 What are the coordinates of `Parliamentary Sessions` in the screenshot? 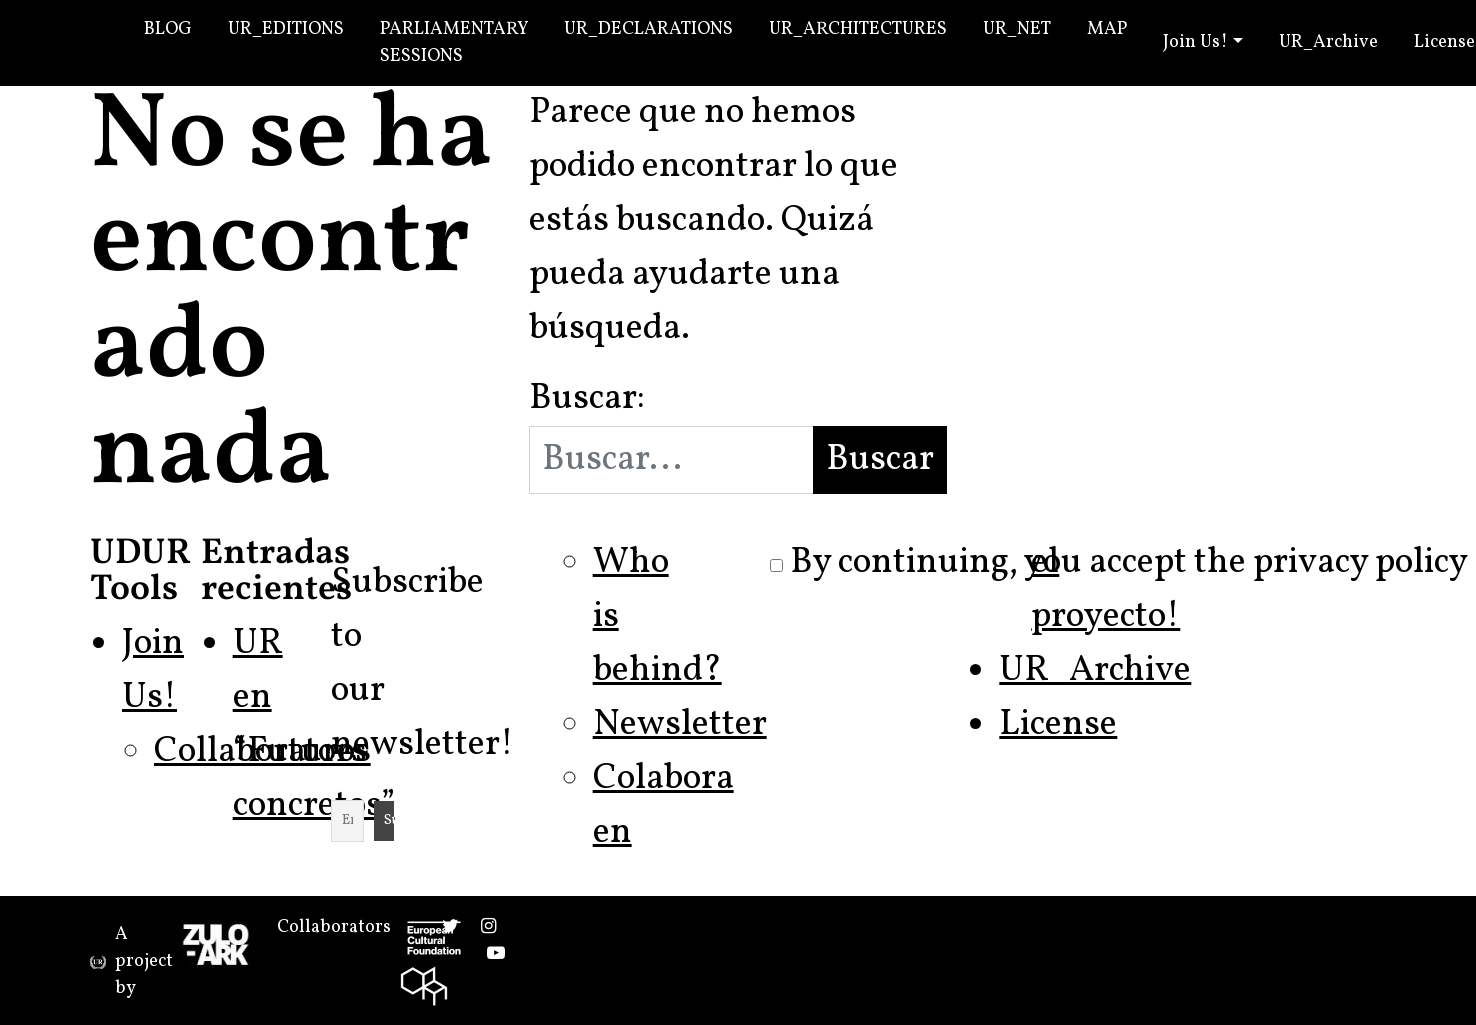 It's located at (454, 43).